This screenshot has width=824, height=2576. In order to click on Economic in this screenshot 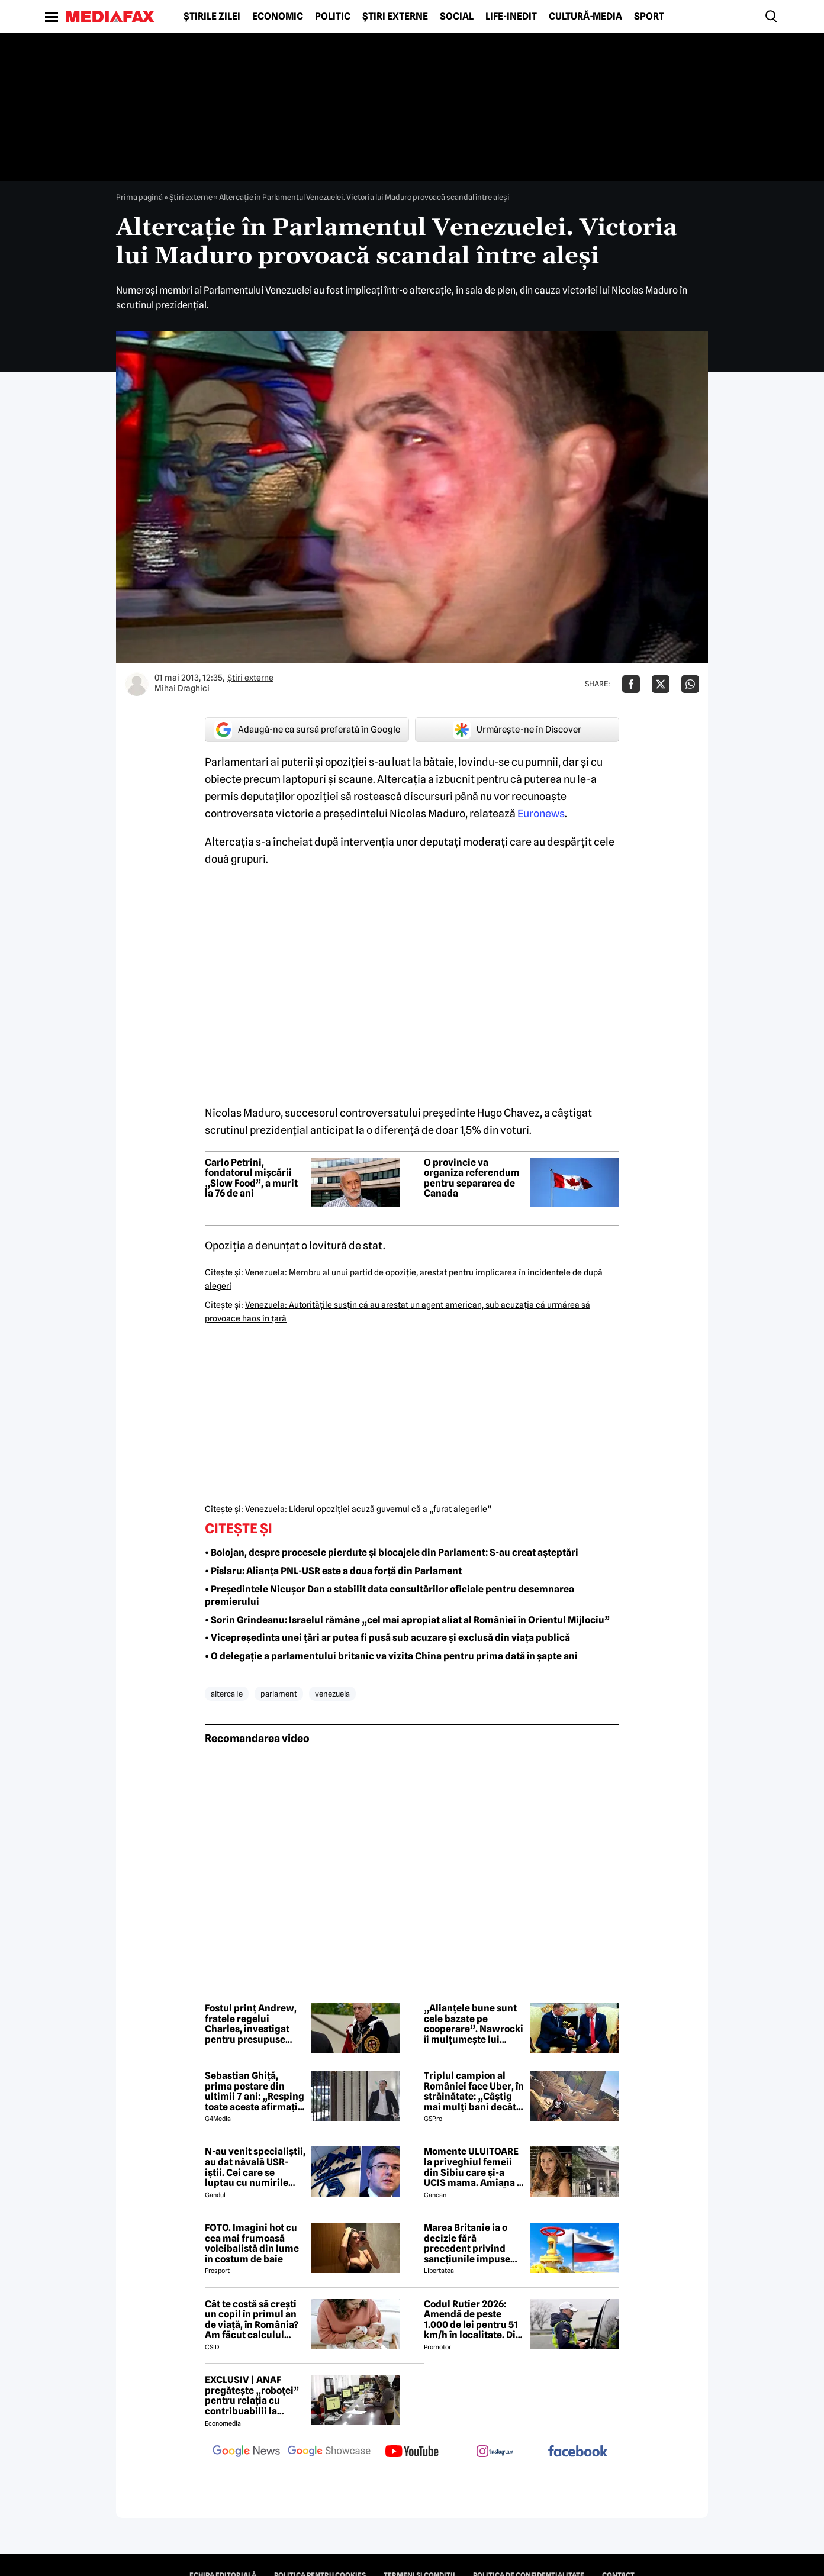, I will do `click(277, 16)`.